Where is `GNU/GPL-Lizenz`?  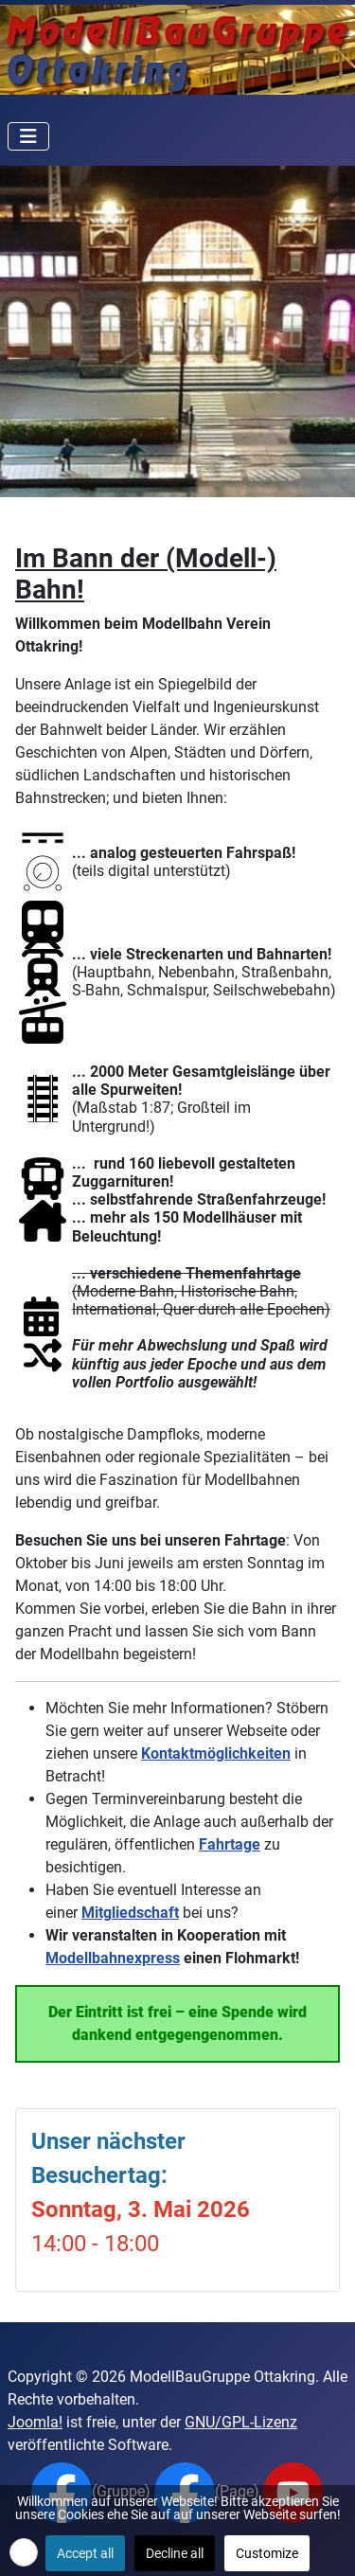
GNU/GPL-Lizenz is located at coordinates (241, 2422).